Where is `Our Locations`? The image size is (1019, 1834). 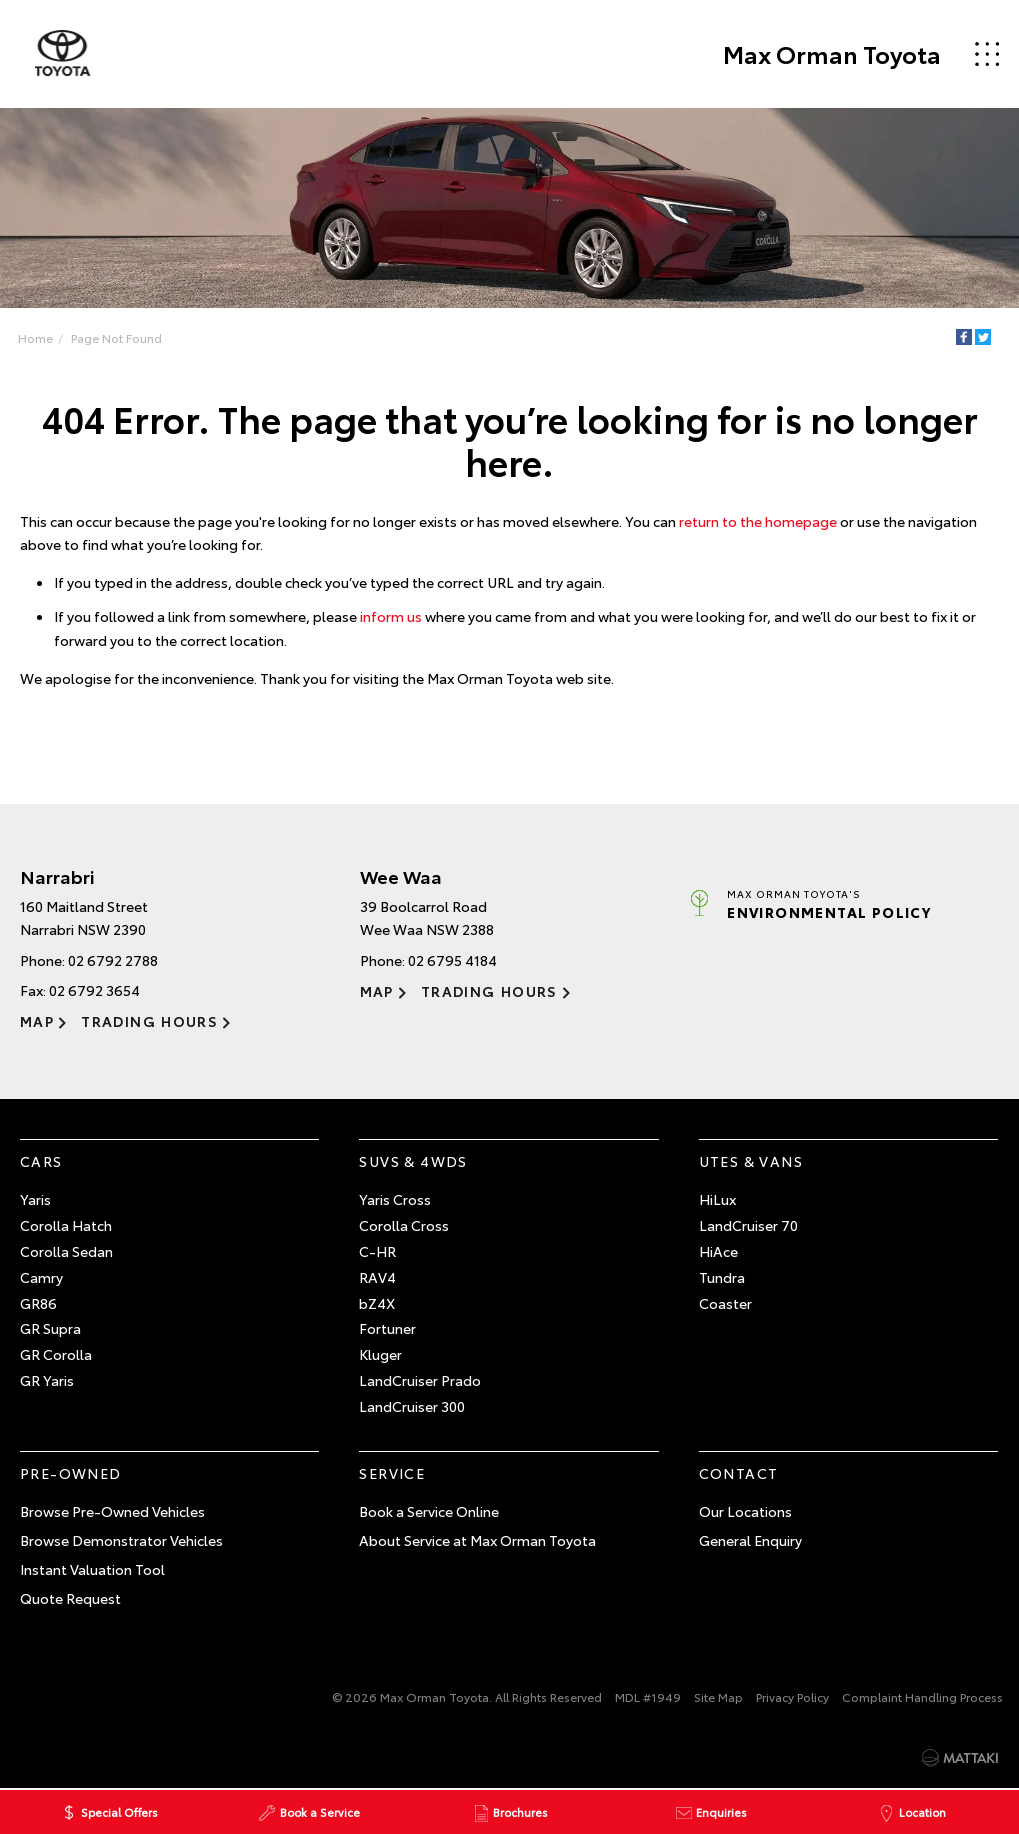
Our Locations is located at coordinates (745, 1511).